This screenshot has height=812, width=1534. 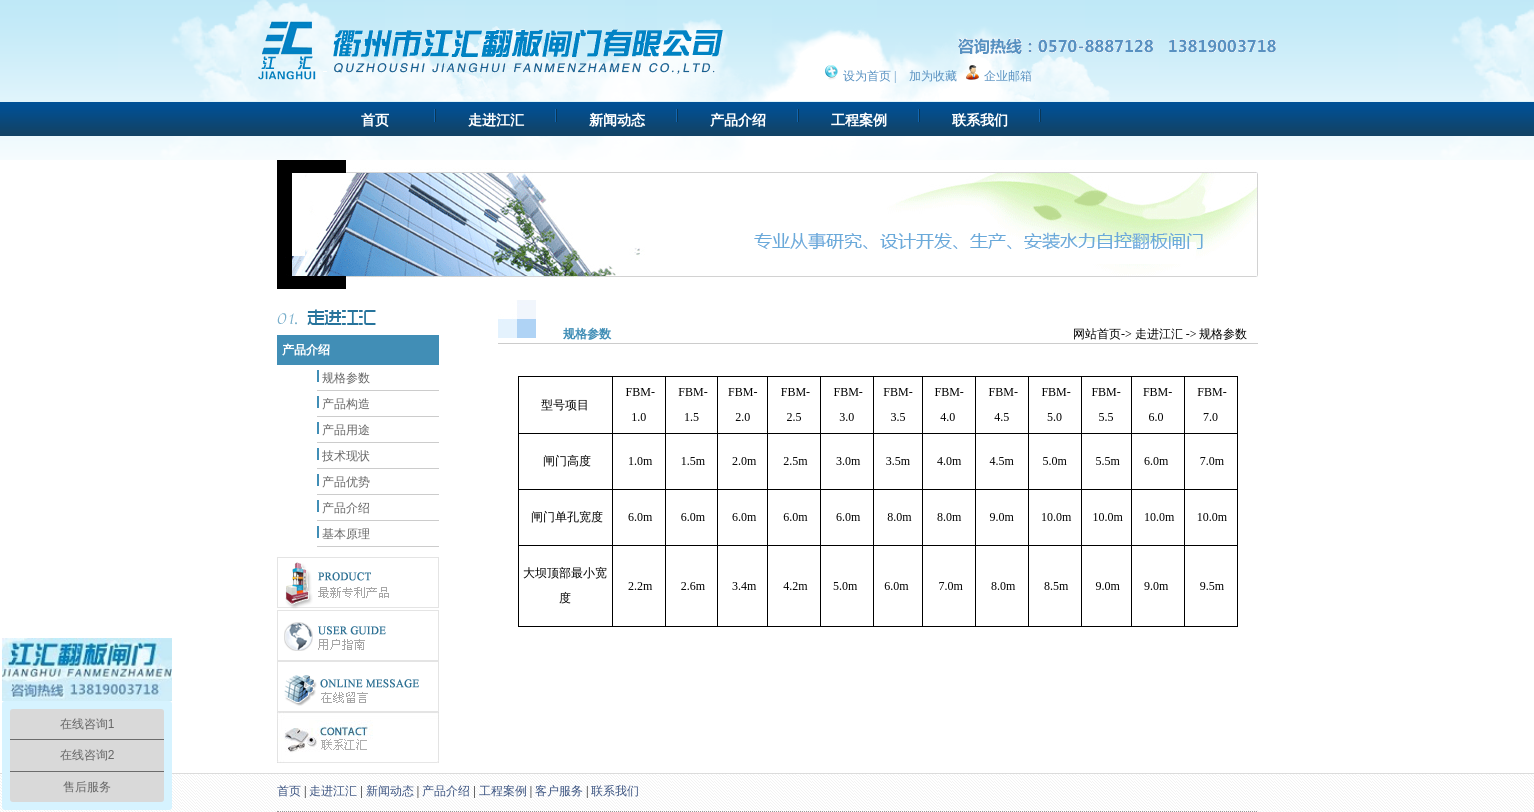 What do you see at coordinates (346, 456) in the screenshot?
I see `技术现状` at bounding box center [346, 456].